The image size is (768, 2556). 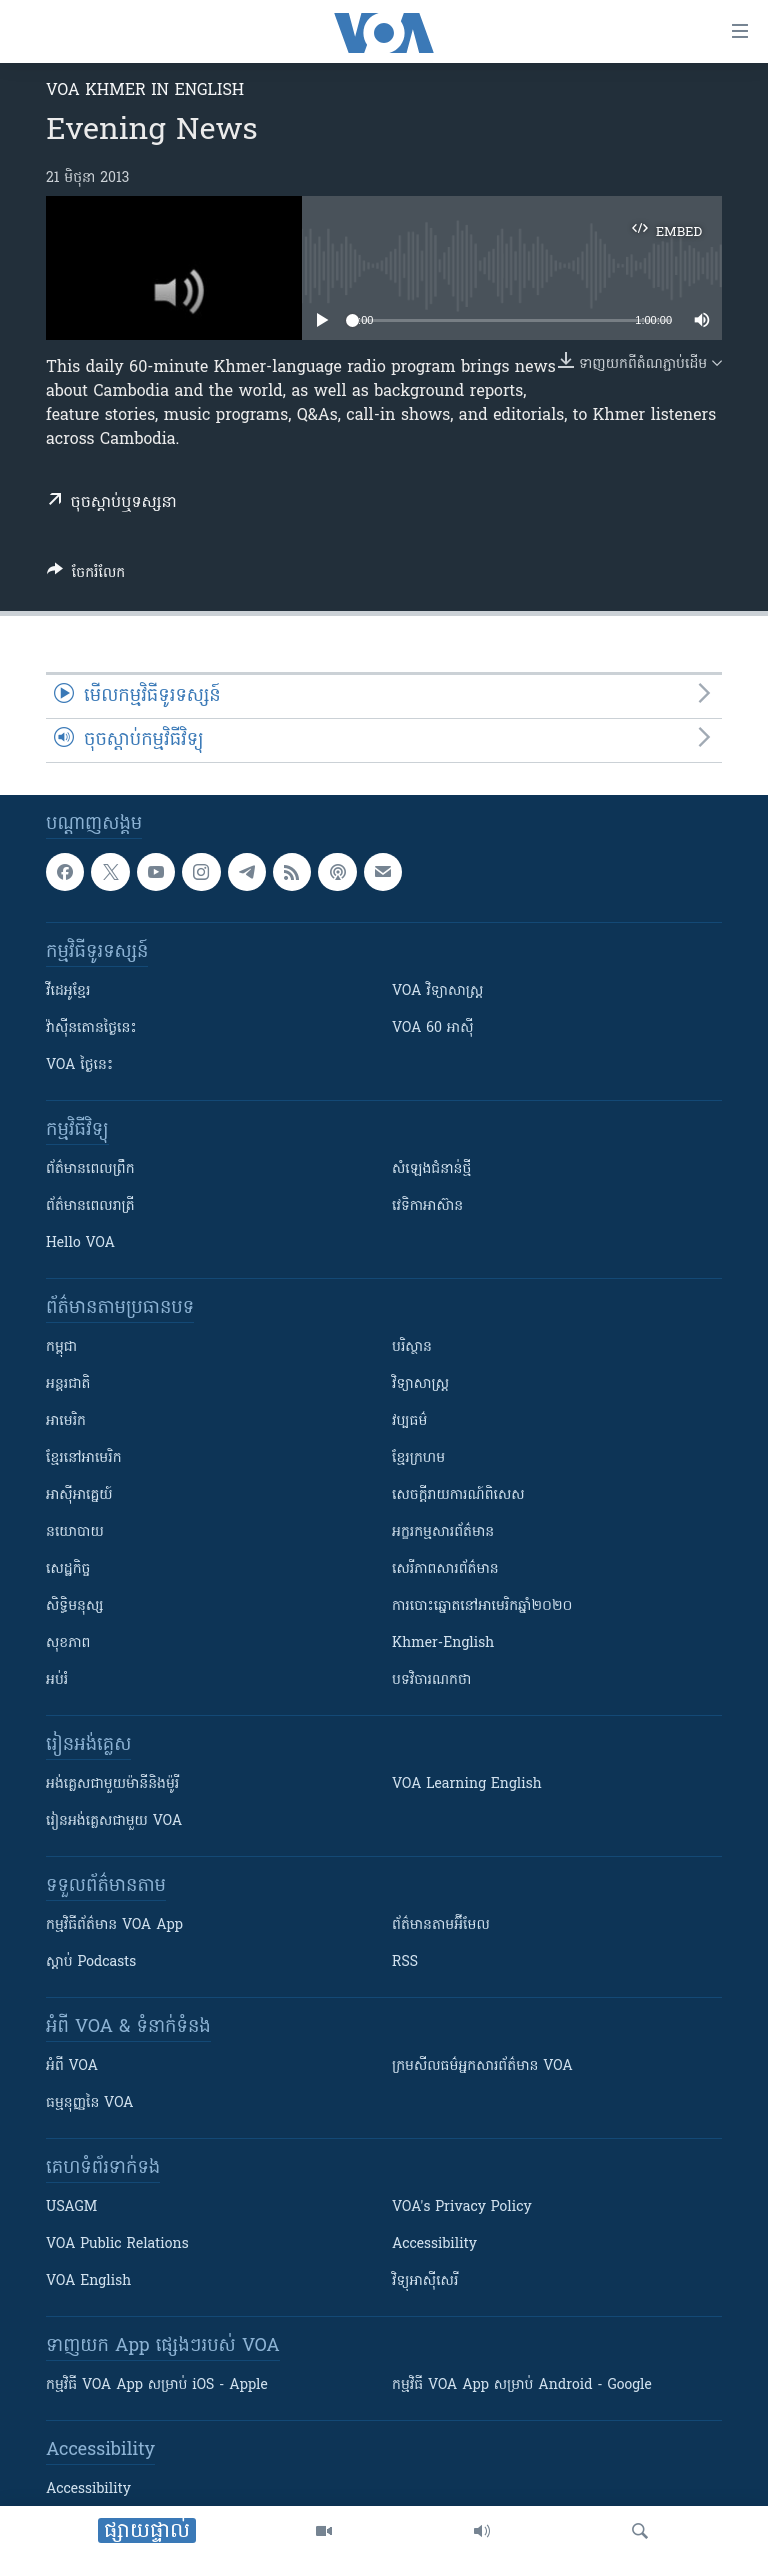 I want to click on សេដ្ឋកិច្ច, so click(x=68, y=1569).